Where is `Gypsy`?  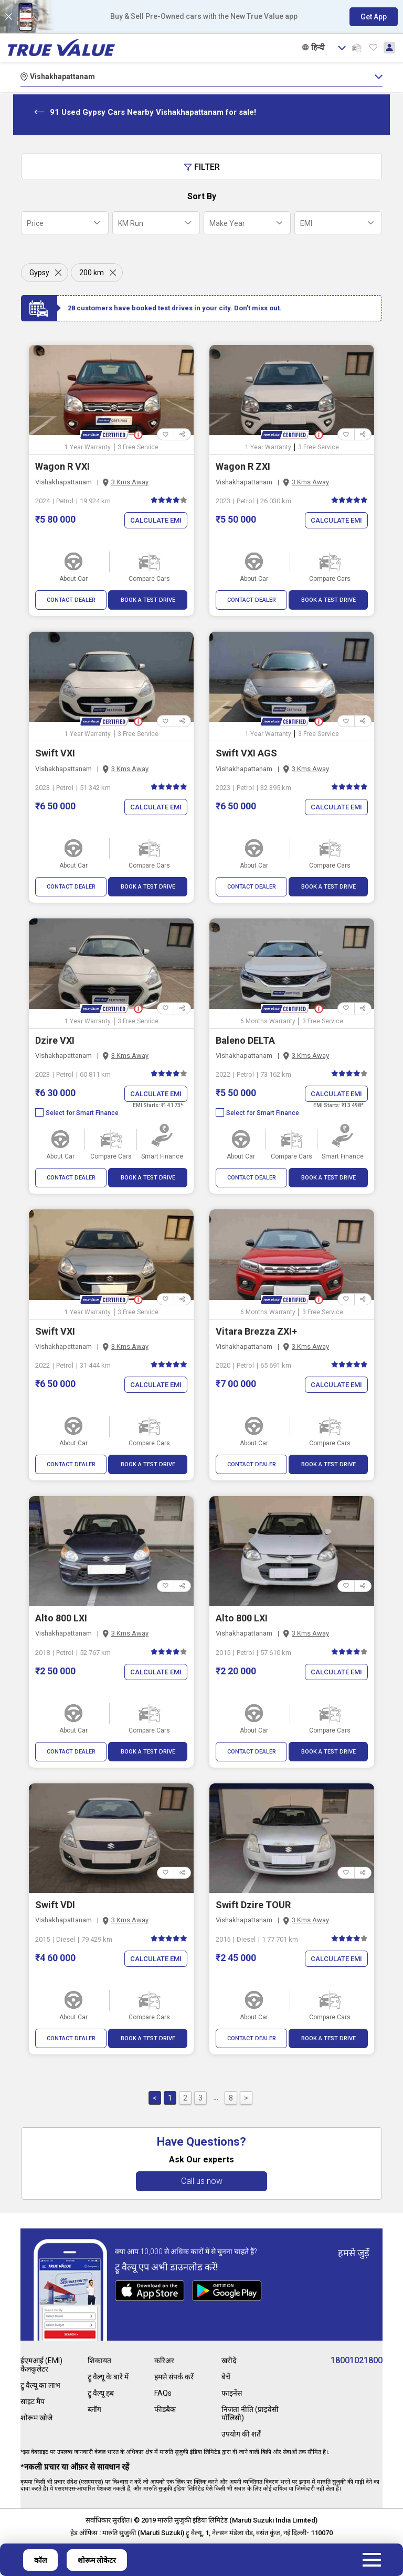 Gypsy is located at coordinates (39, 272).